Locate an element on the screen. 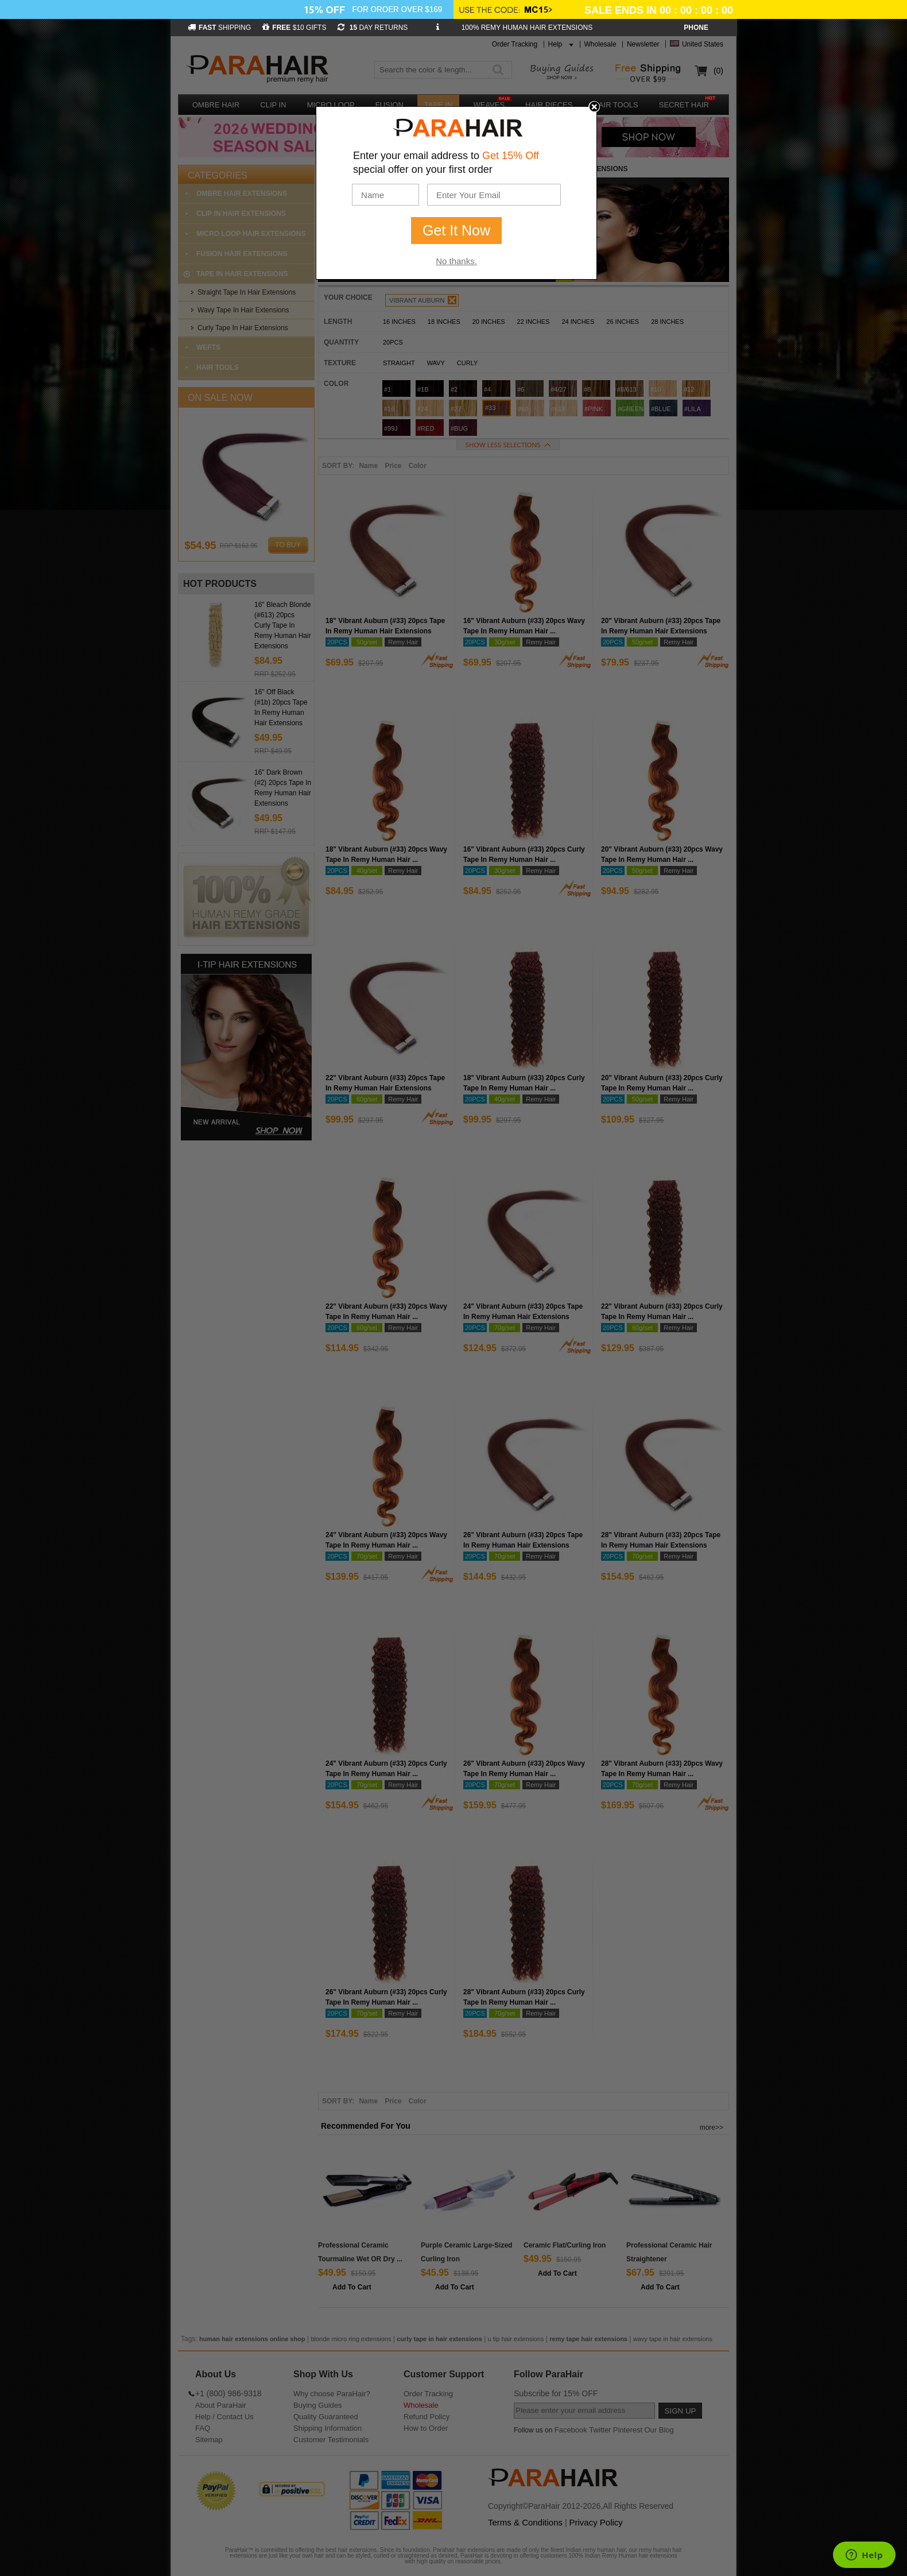 This screenshot has width=907, height=2576. 100% REMY HUMAN HAIR EXTENSIONS is located at coordinates (526, 28).